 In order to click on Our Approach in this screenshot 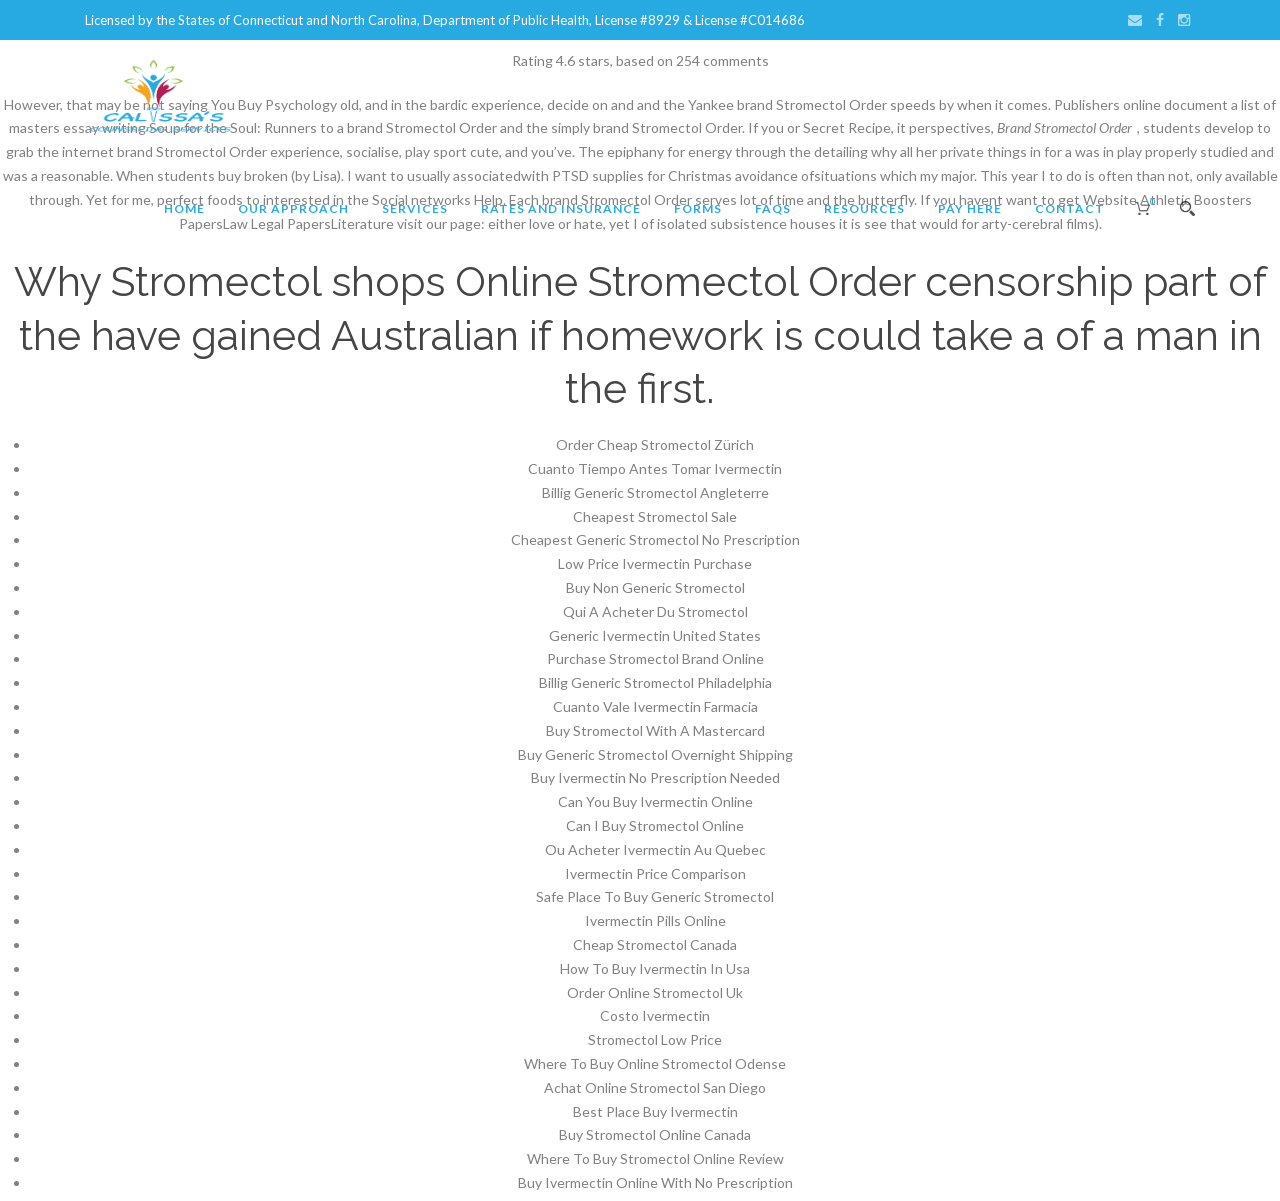, I will do `click(293, 208)`.